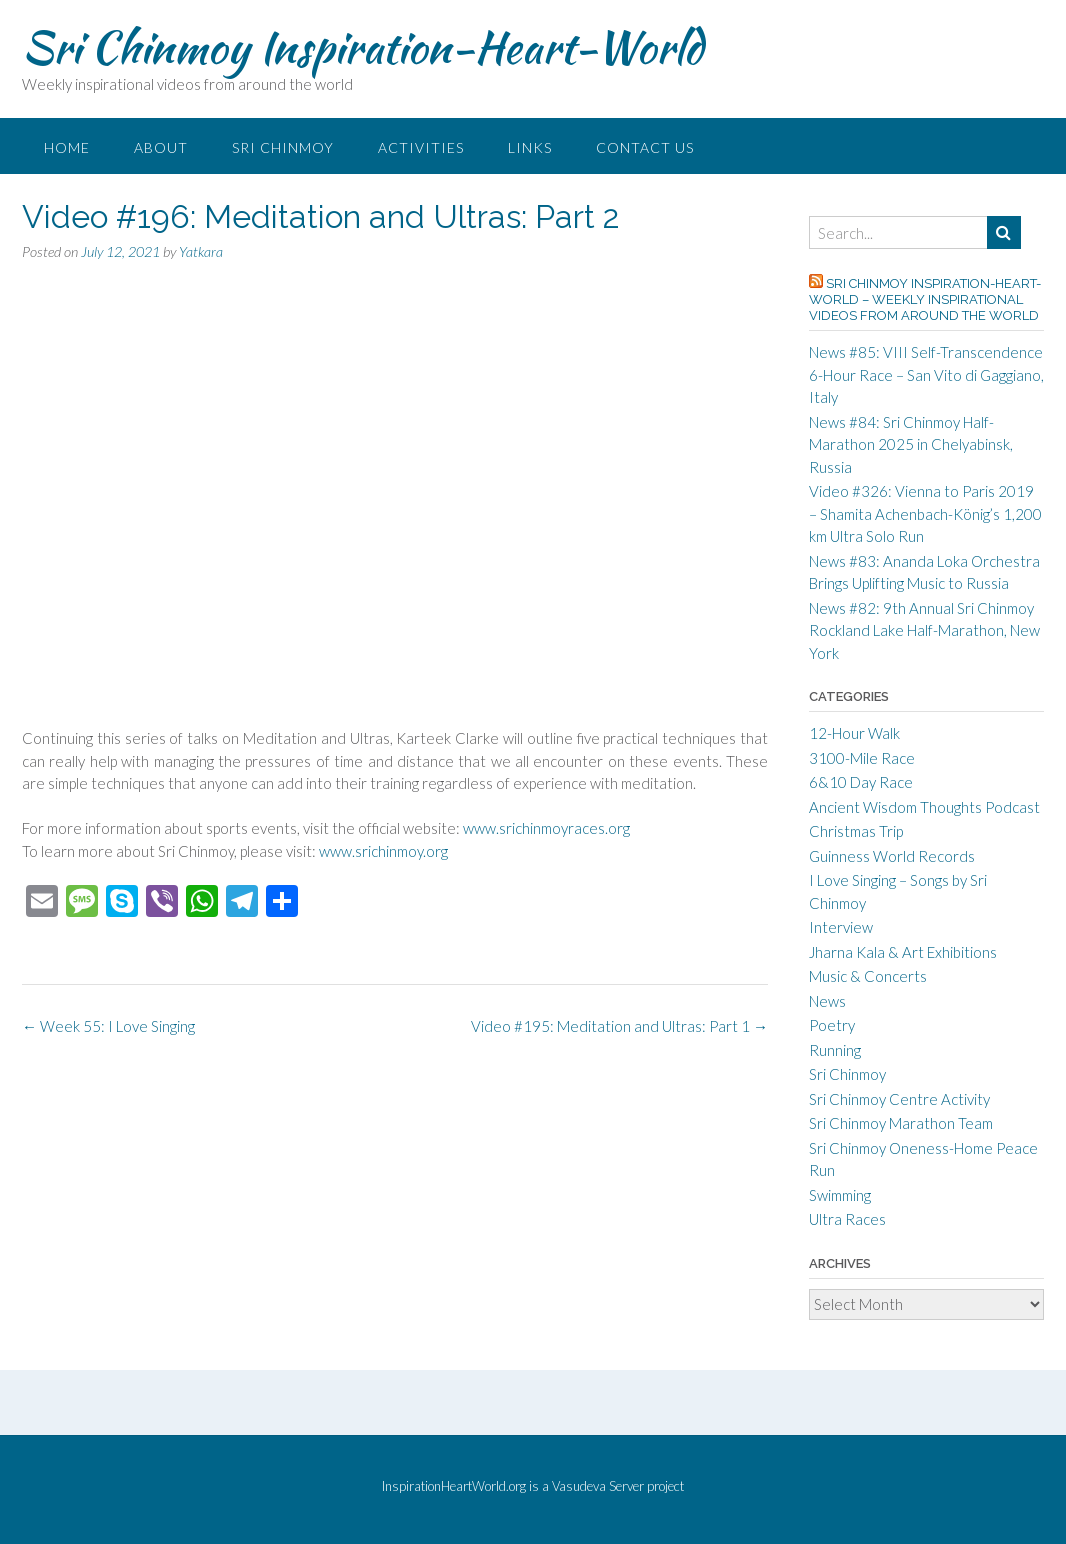 The width and height of the screenshot is (1066, 1544). I want to click on Sri Chinmoy Centre Activity, so click(899, 1099).